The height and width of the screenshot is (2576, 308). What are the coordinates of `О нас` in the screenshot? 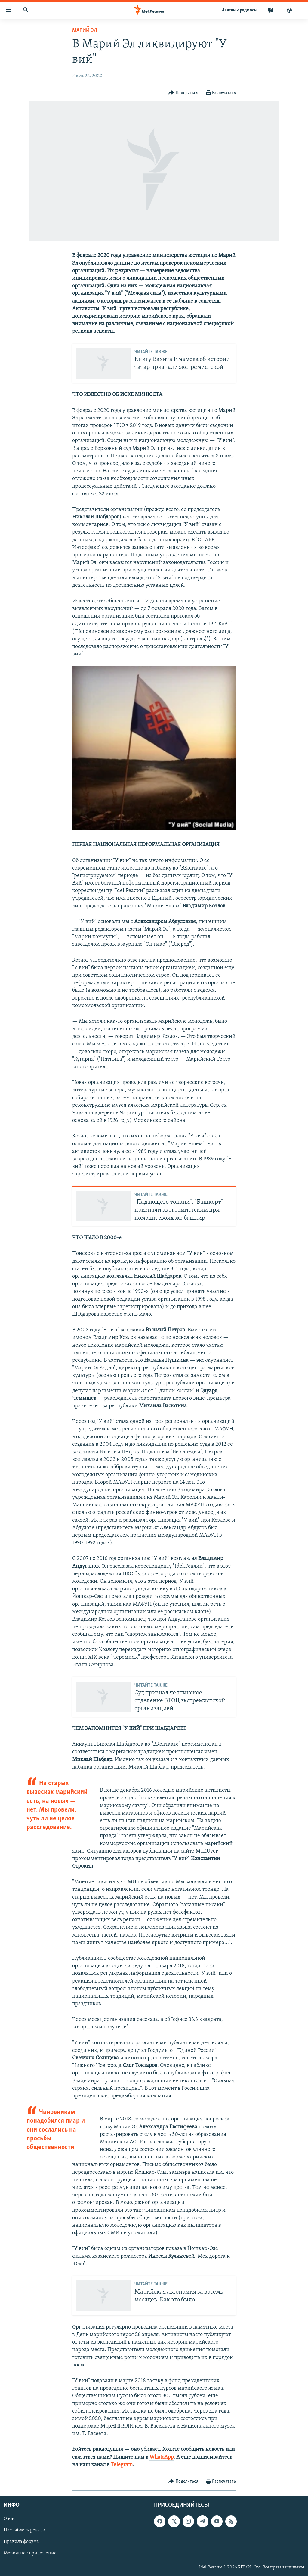 It's located at (9, 2518).